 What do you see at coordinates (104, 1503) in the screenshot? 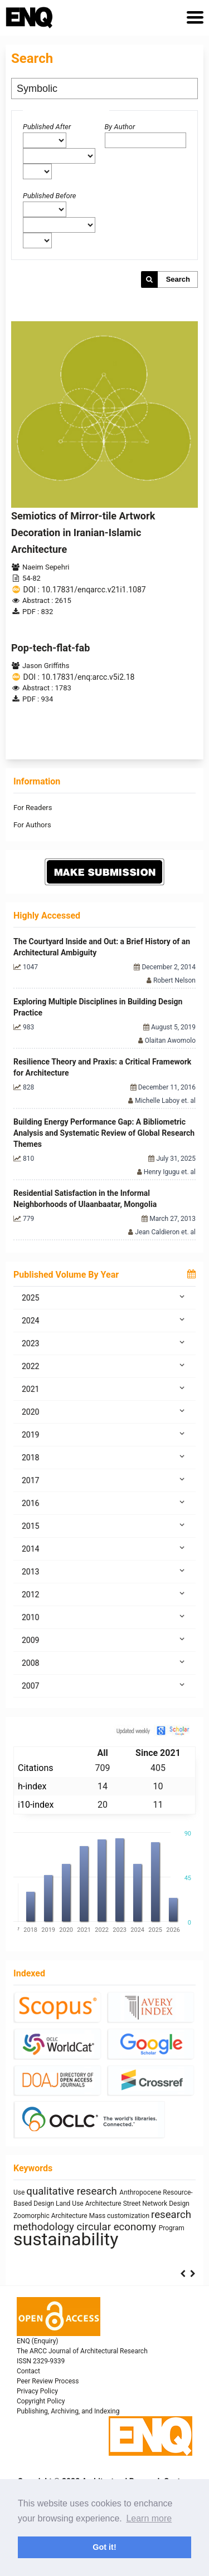
I see `2016` at bounding box center [104, 1503].